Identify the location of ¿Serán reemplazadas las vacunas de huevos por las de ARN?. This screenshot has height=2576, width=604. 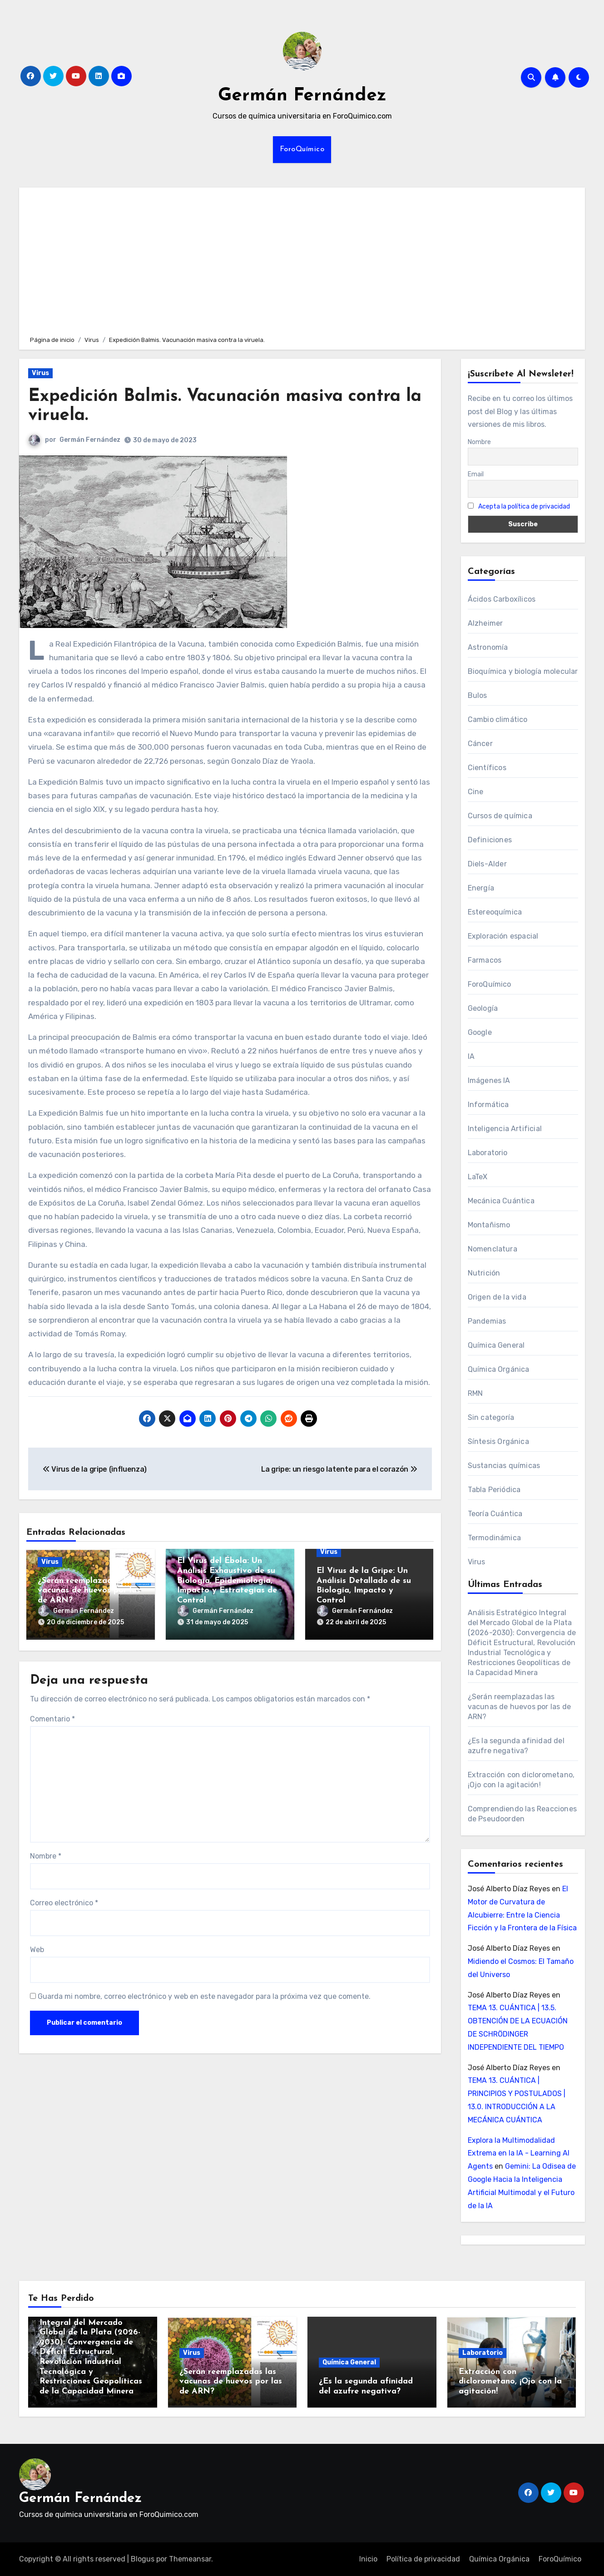
(89, 1591).